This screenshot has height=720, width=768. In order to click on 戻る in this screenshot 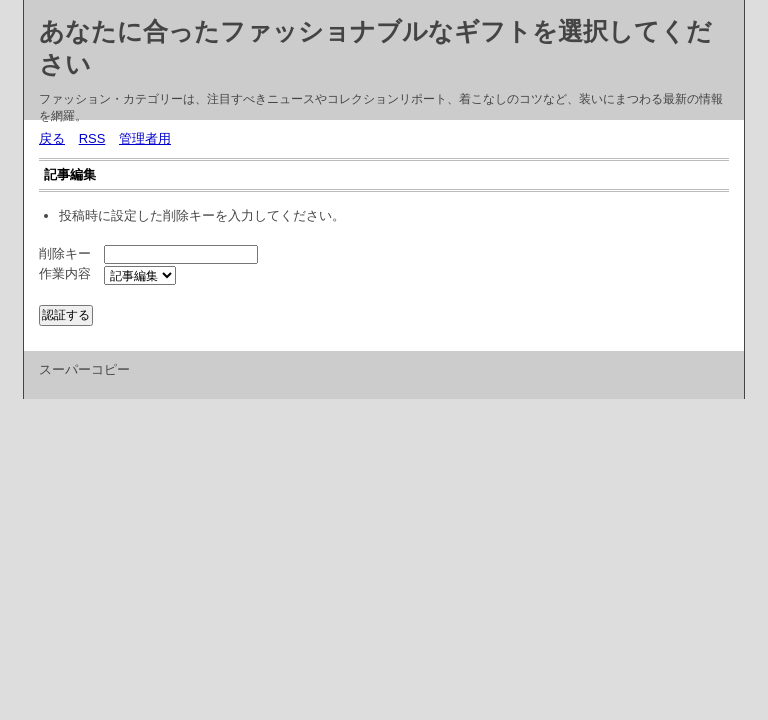, I will do `click(52, 138)`.